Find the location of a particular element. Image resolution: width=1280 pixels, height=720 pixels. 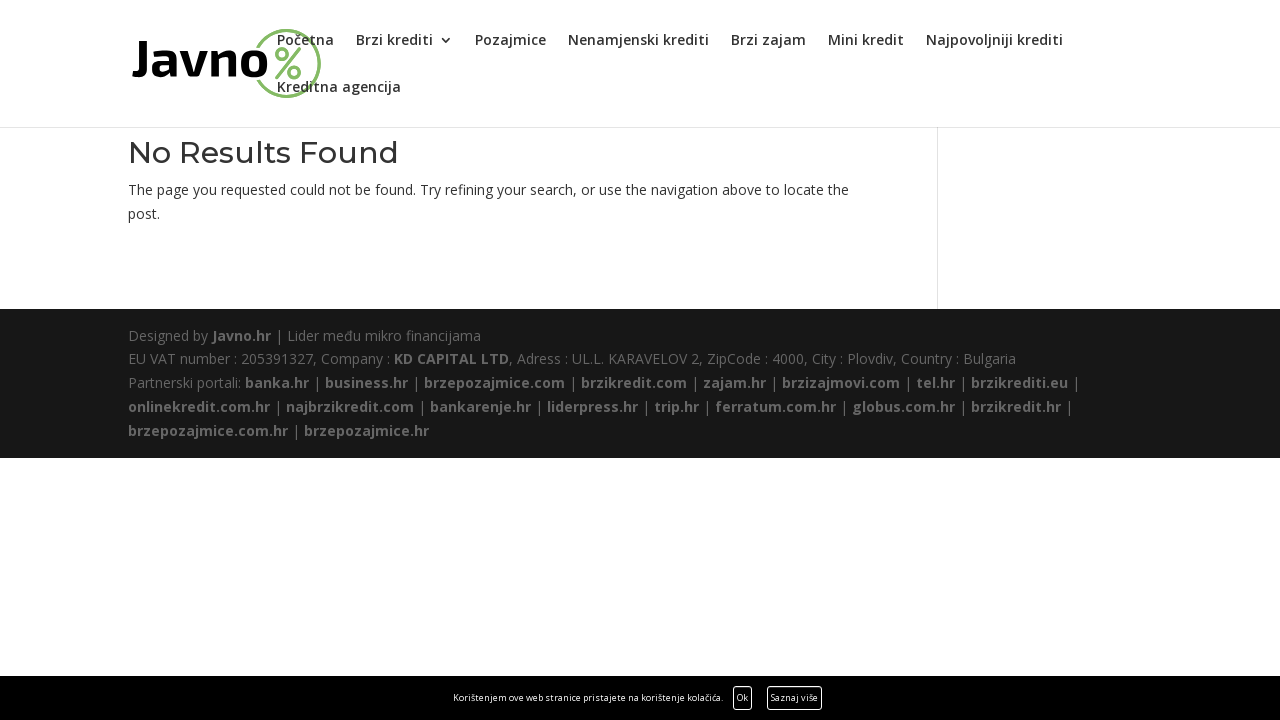

Brzi zajam is located at coordinates (768, 41).